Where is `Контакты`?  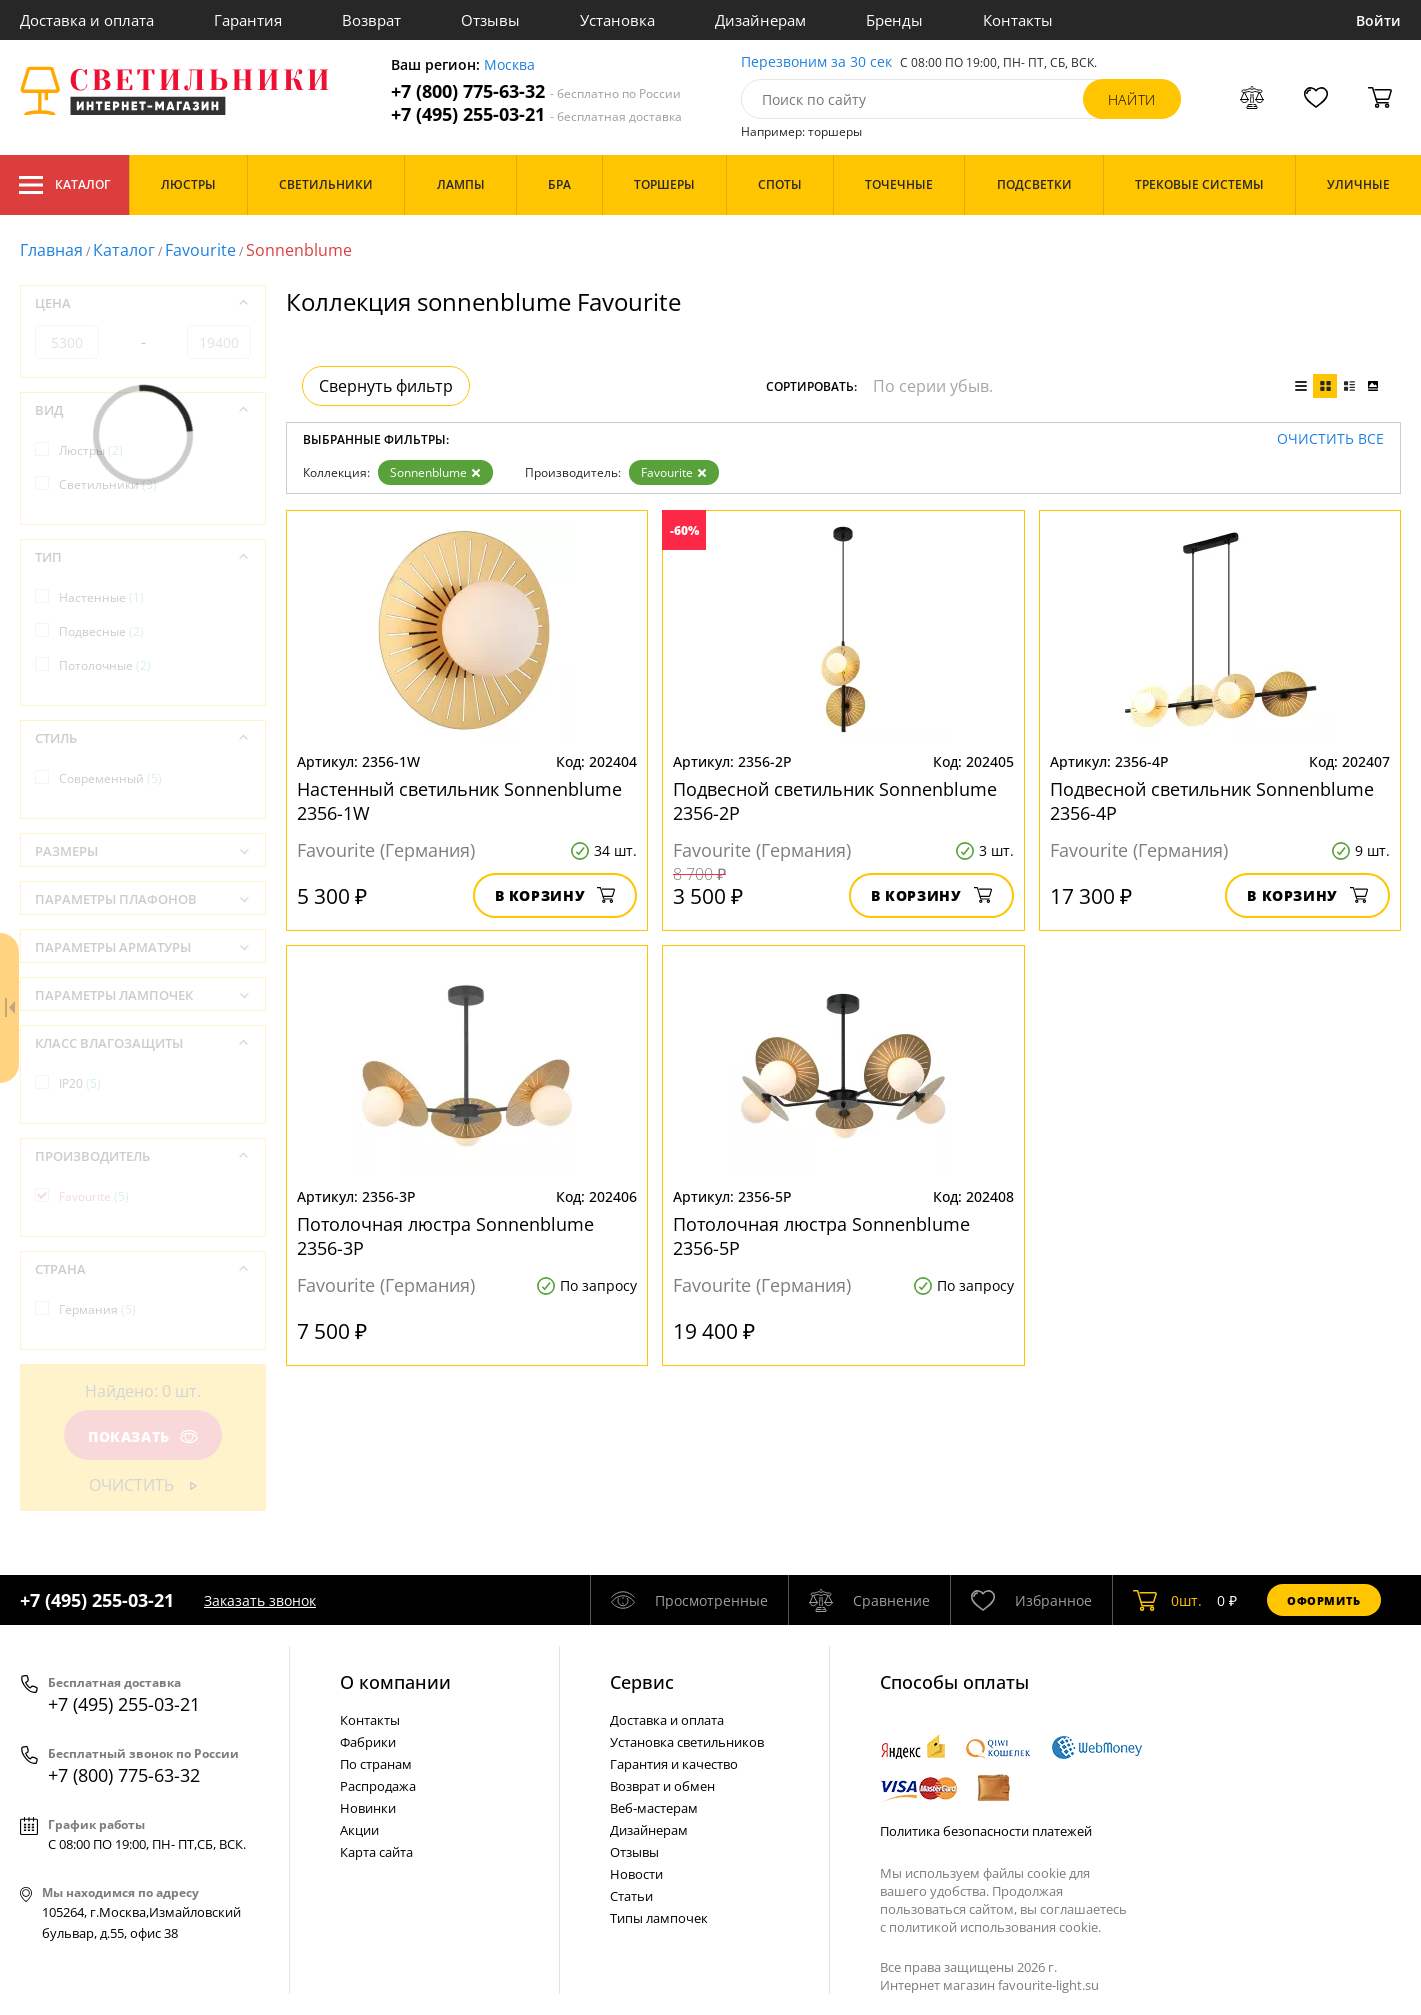 Контакты is located at coordinates (1018, 20).